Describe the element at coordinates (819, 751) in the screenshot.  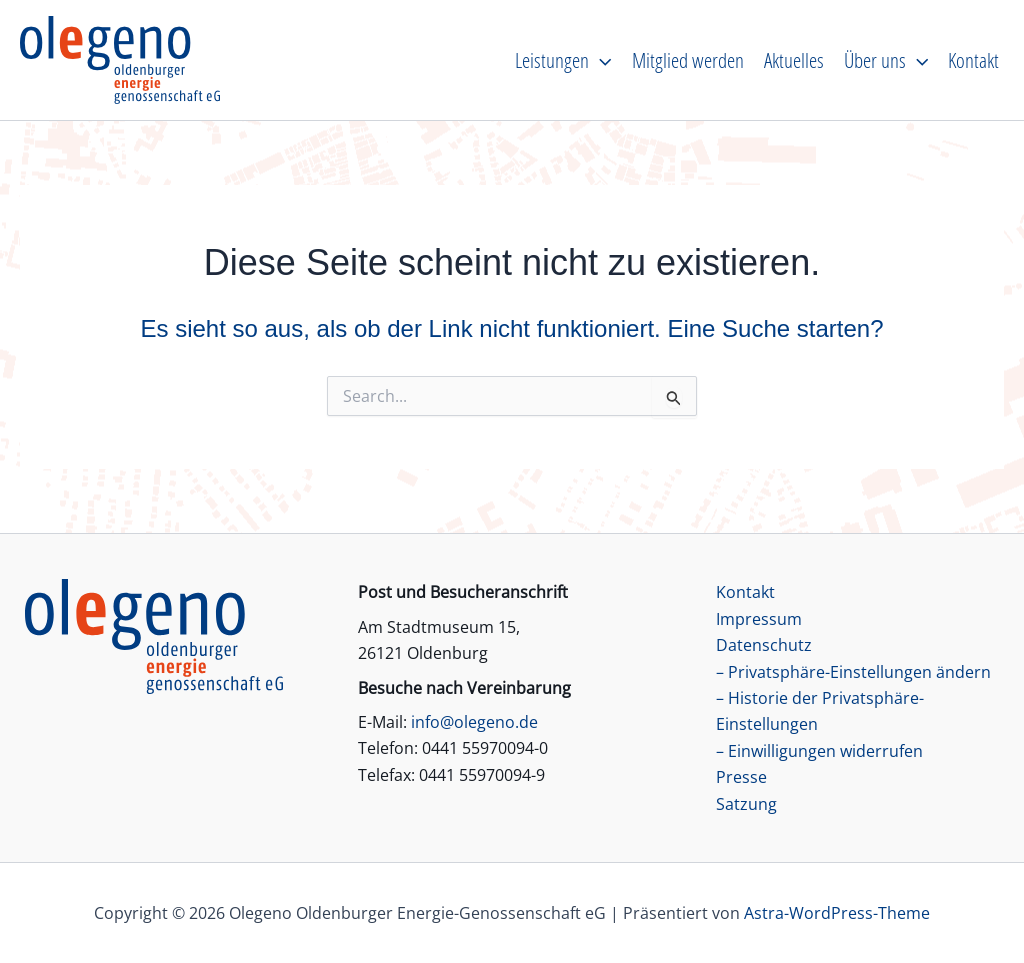
I see `– Einwilligungen widerrufen [button]` at that location.